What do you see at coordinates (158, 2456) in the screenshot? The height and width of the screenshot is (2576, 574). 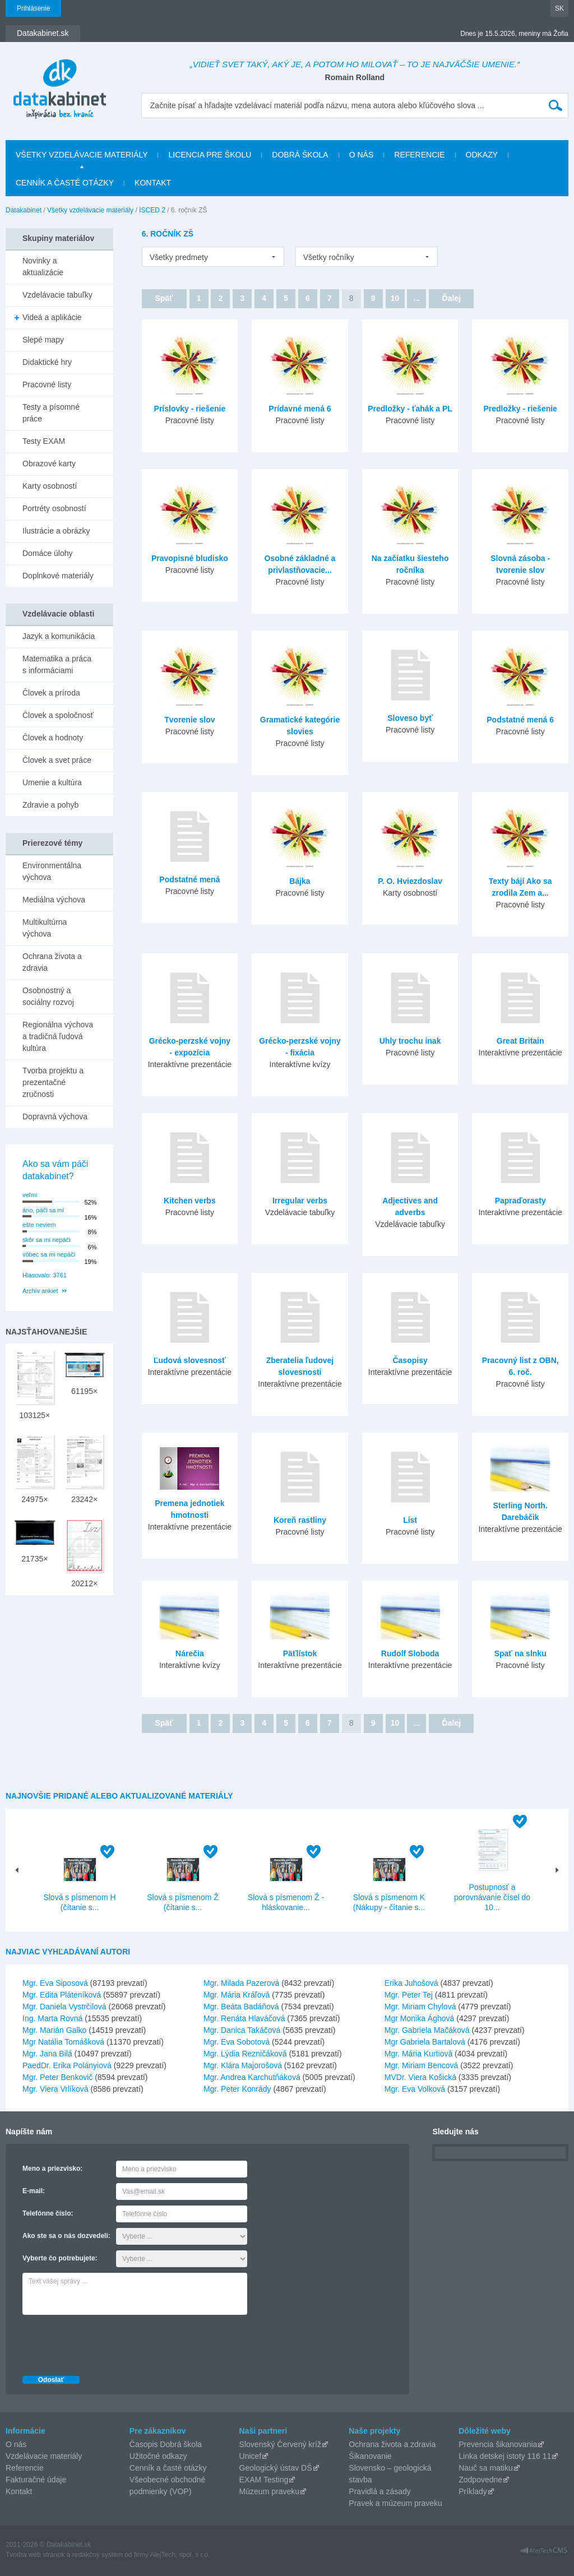 I see `Užitočné odkazy` at bounding box center [158, 2456].